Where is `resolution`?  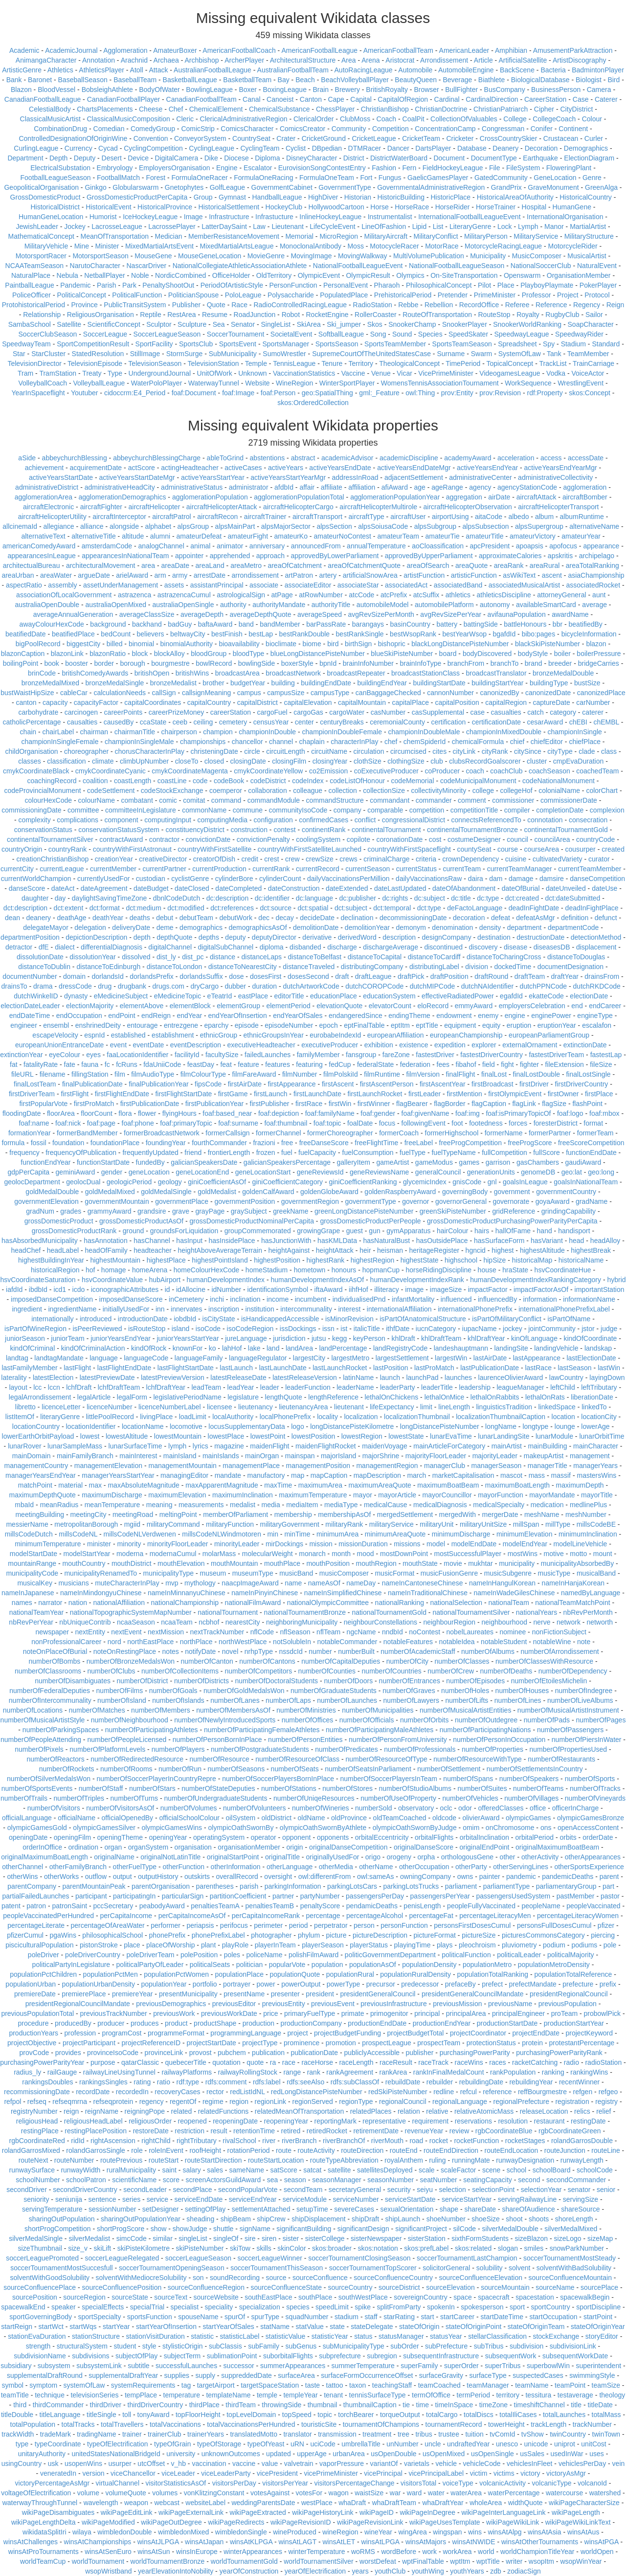
resolution is located at coordinates (513, 2121).